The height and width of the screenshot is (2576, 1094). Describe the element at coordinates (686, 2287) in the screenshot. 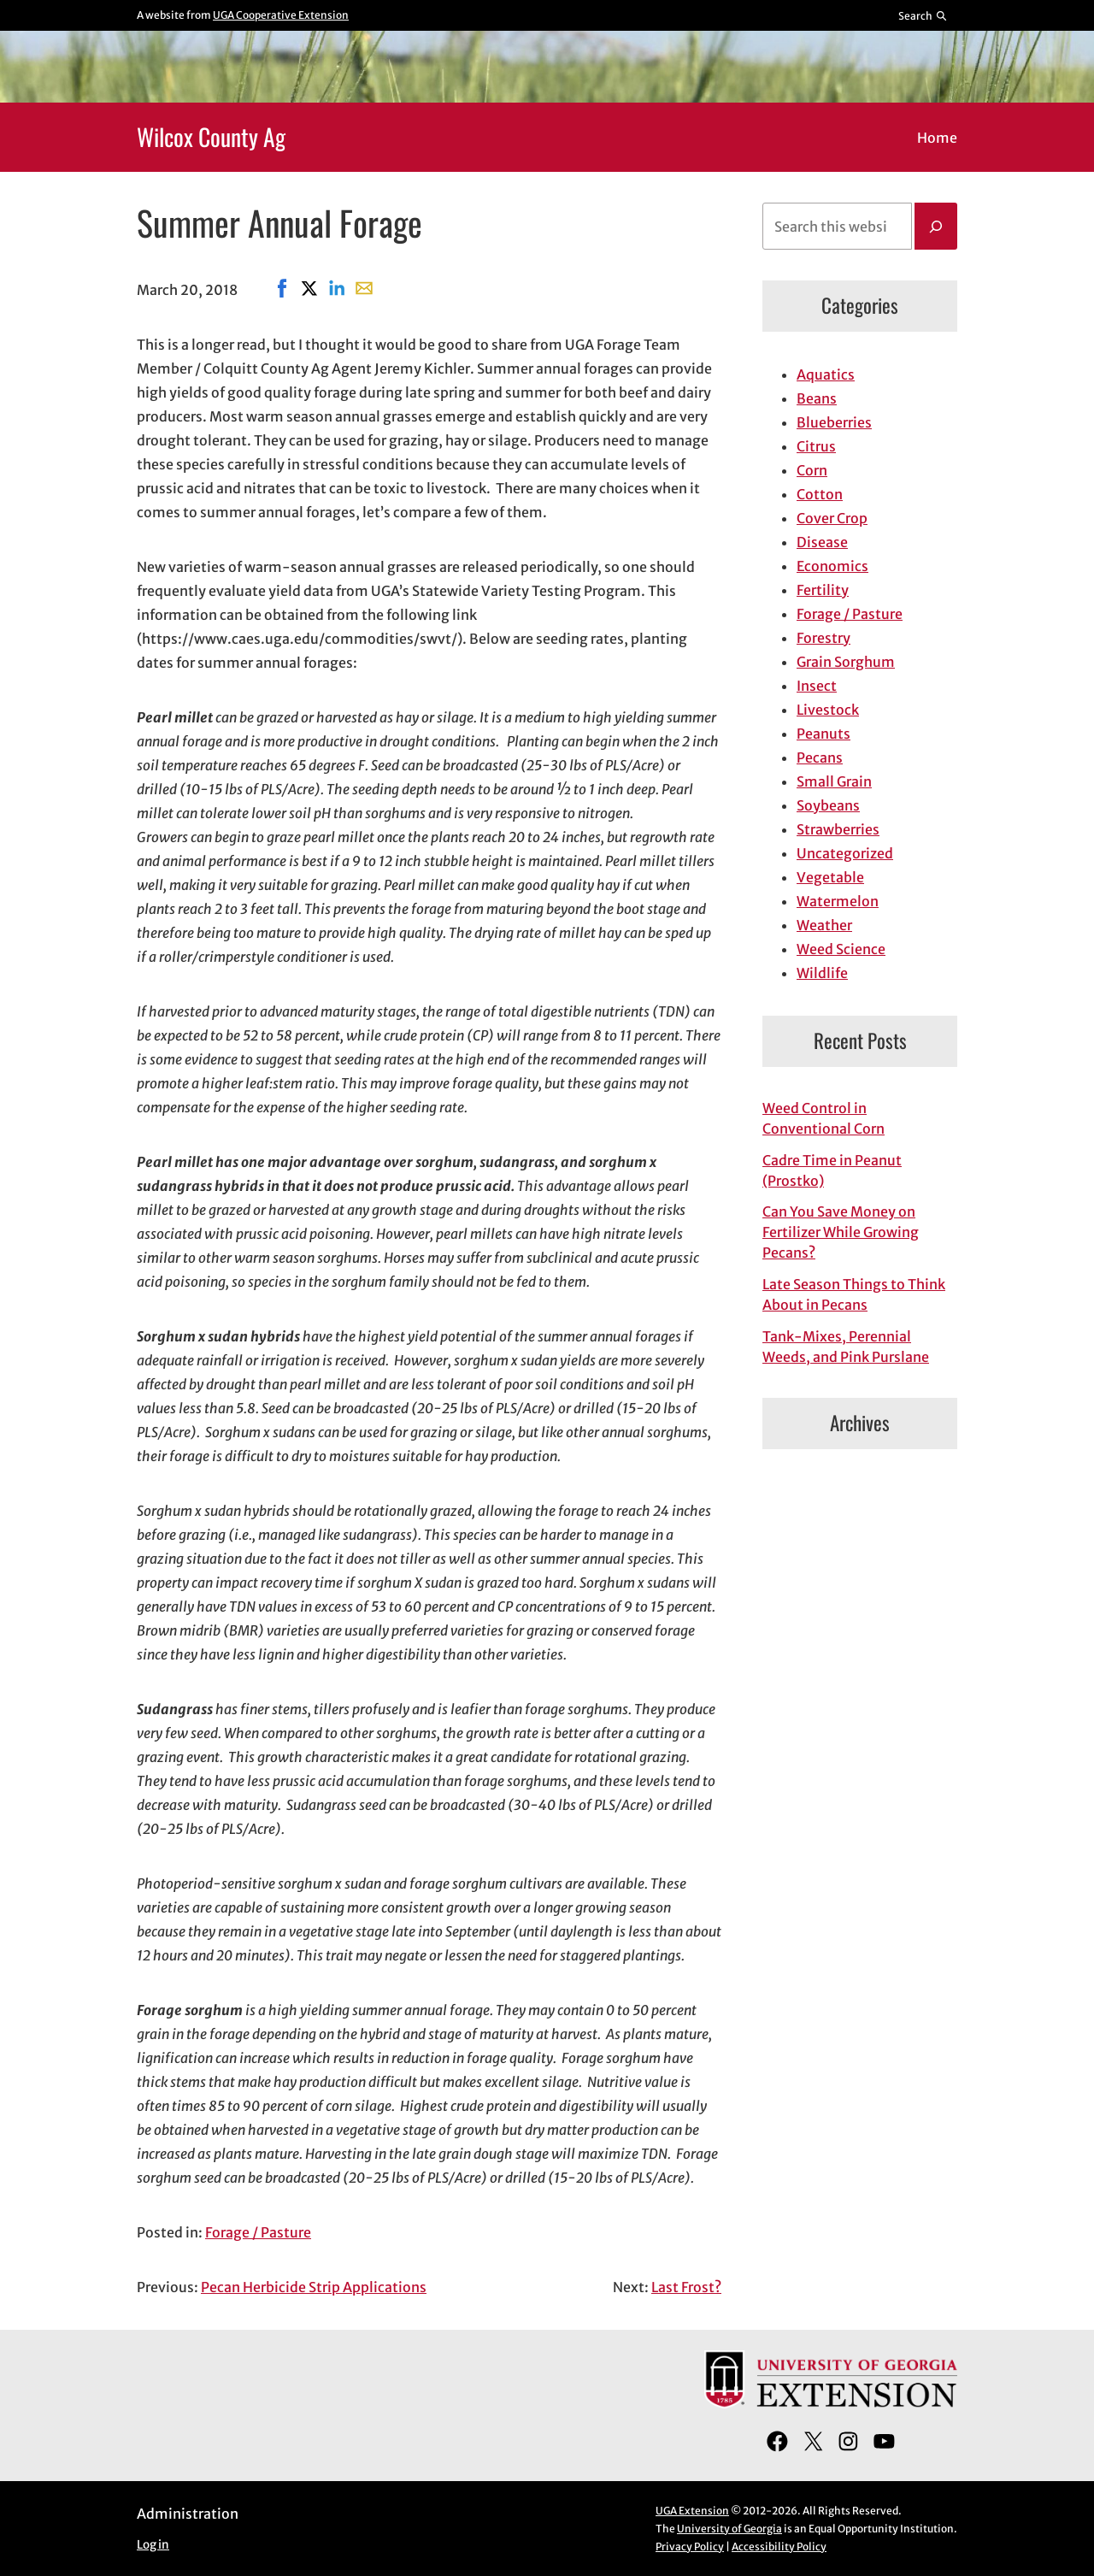

I see `Last Frost?` at that location.